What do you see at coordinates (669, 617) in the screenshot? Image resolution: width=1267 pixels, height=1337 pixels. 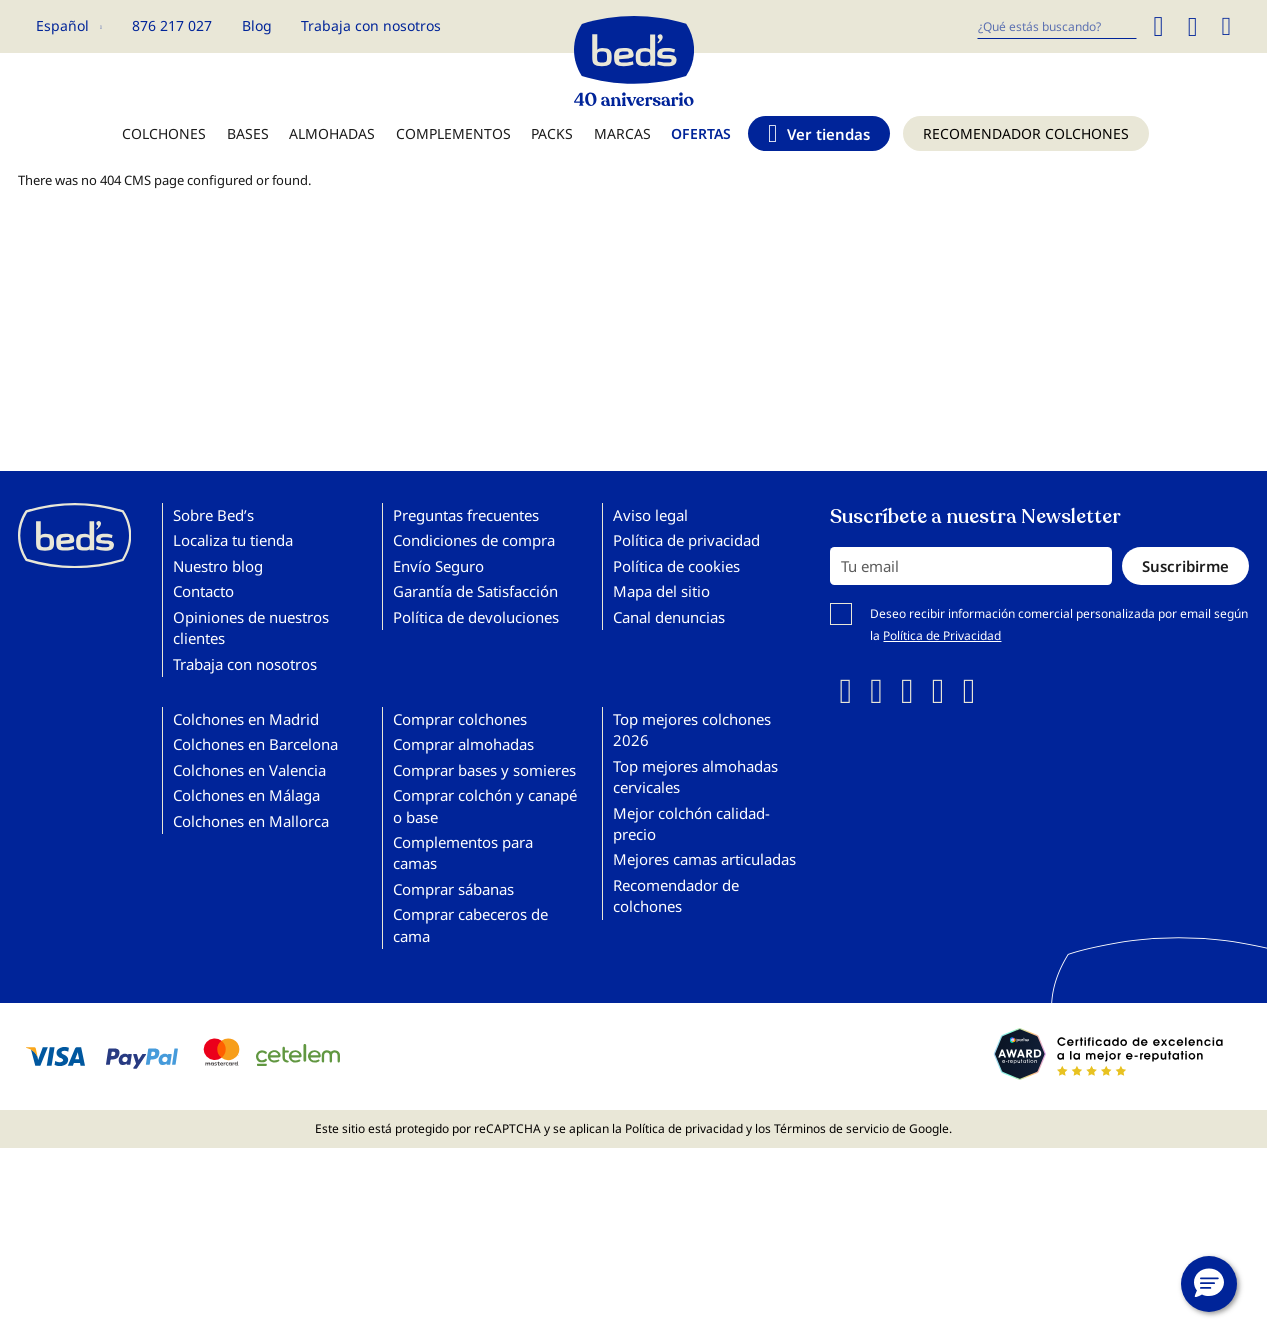 I see `Canal denuncias` at bounding box center [669, 617].